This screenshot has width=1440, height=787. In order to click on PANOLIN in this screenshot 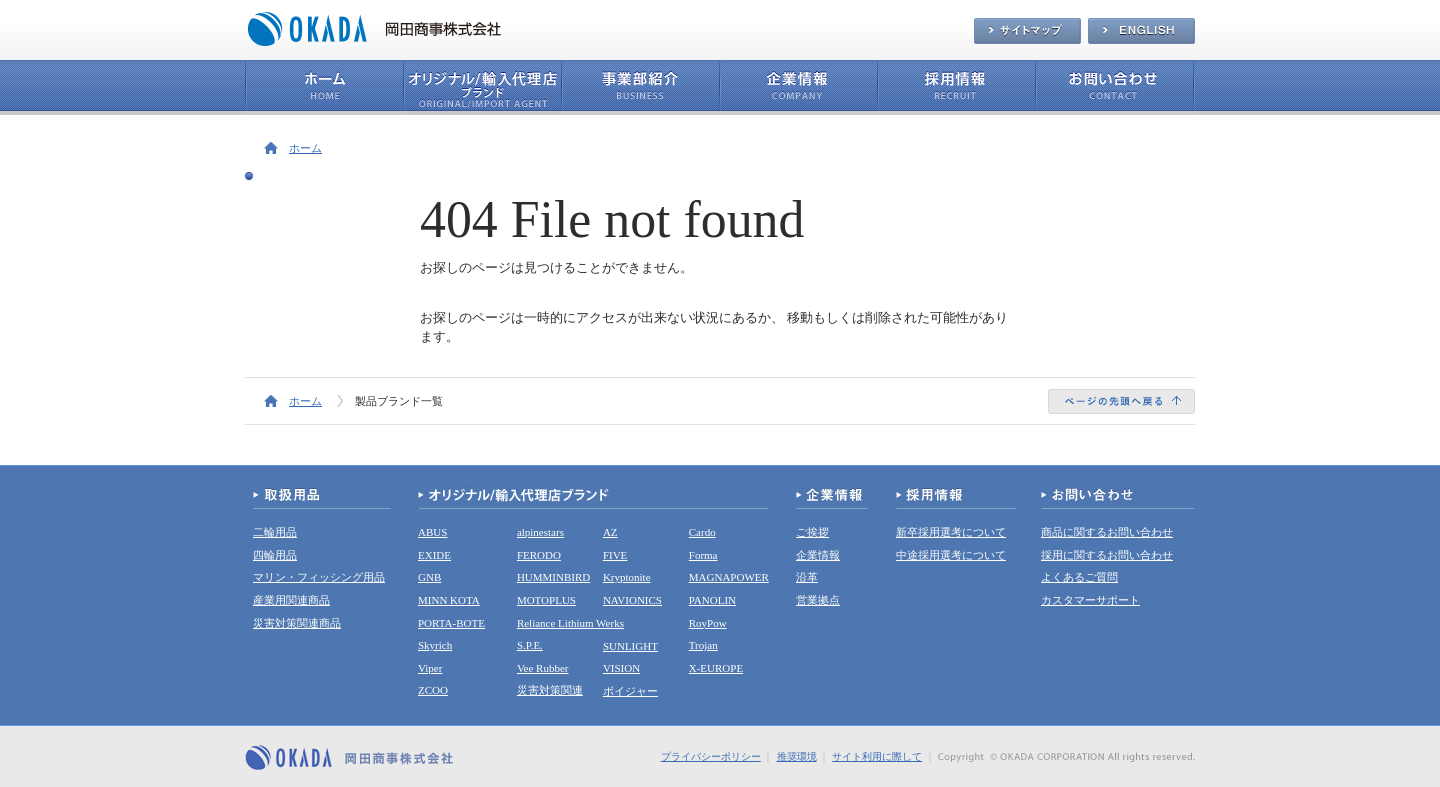, I will do `click(712, 600)`.